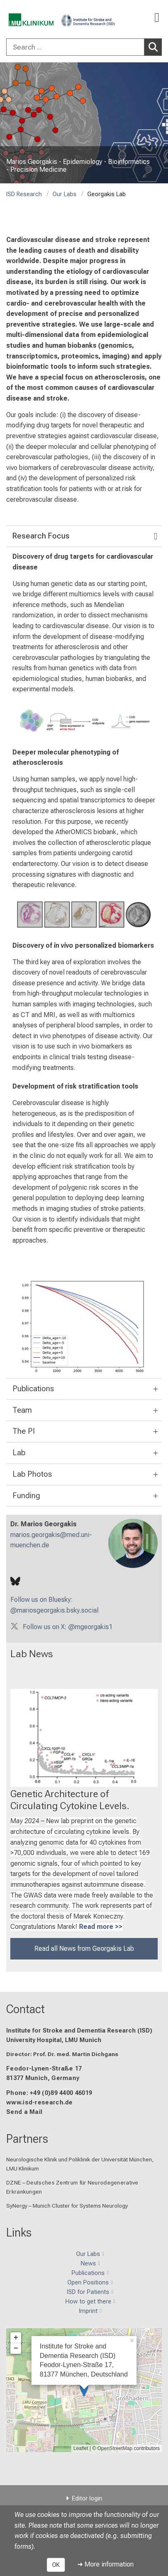 This screenshot has height=2576, width=168. What do you see at coordinates (56, 2565) in the screenshot?
I see `OK` at bounding box center [56, 2565].